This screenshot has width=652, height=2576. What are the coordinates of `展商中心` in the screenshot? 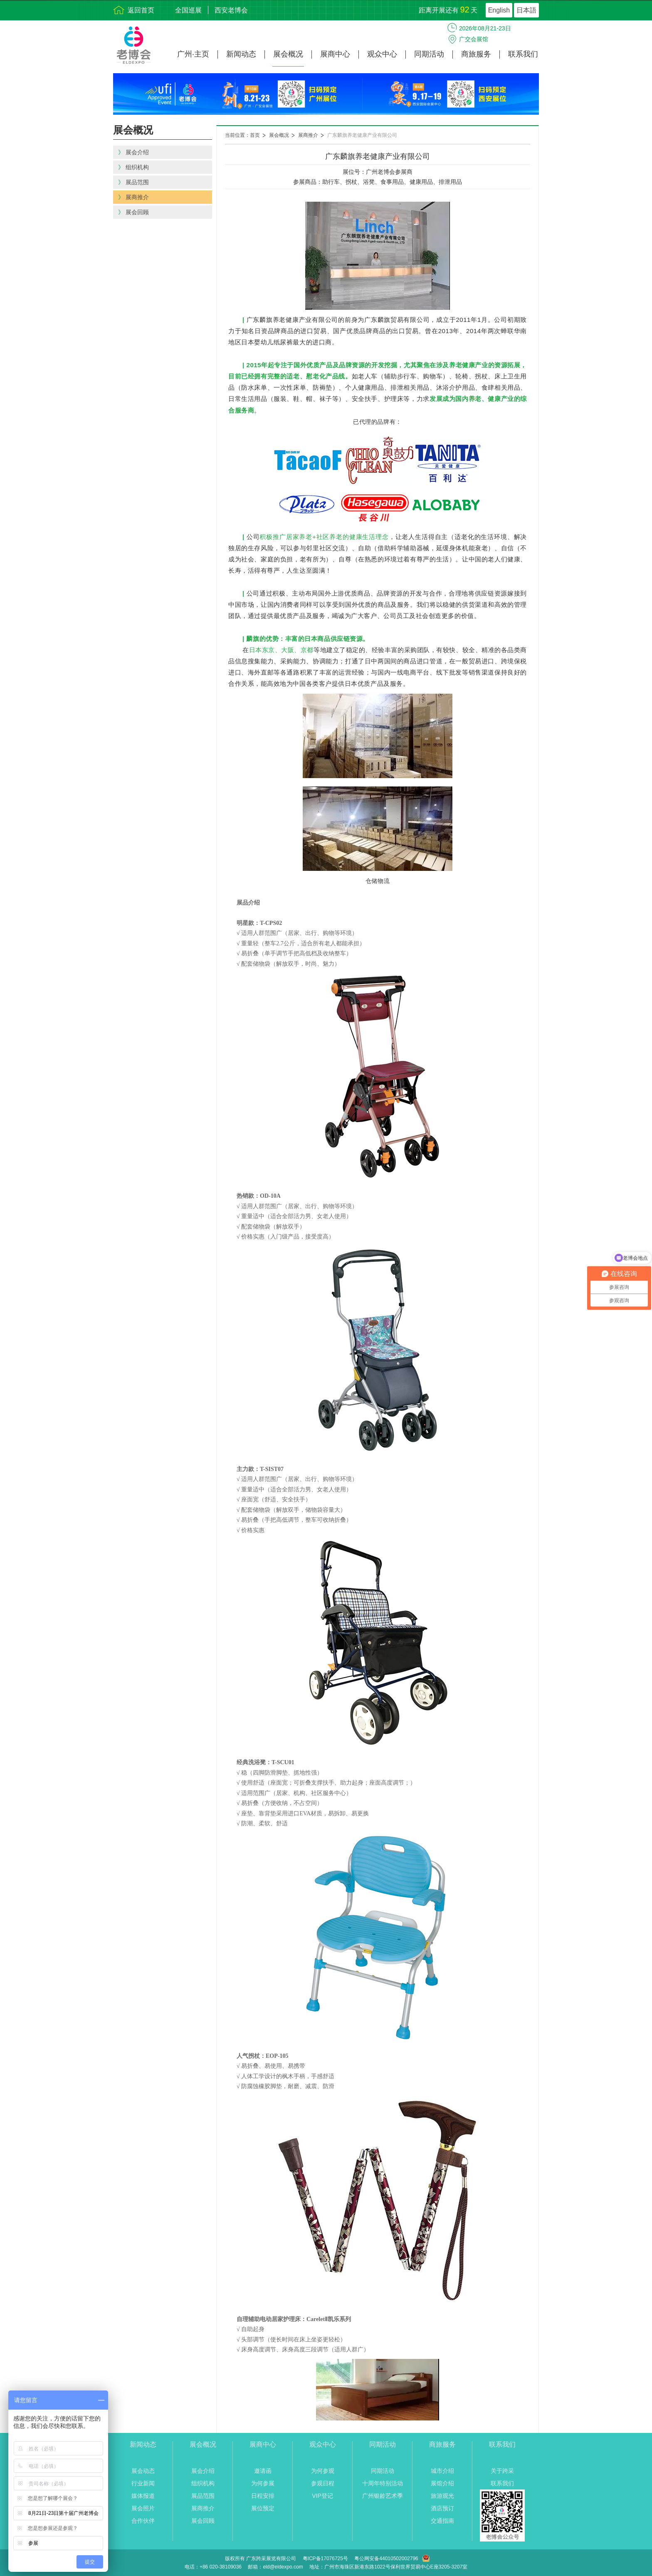 It's located at (335, 54).